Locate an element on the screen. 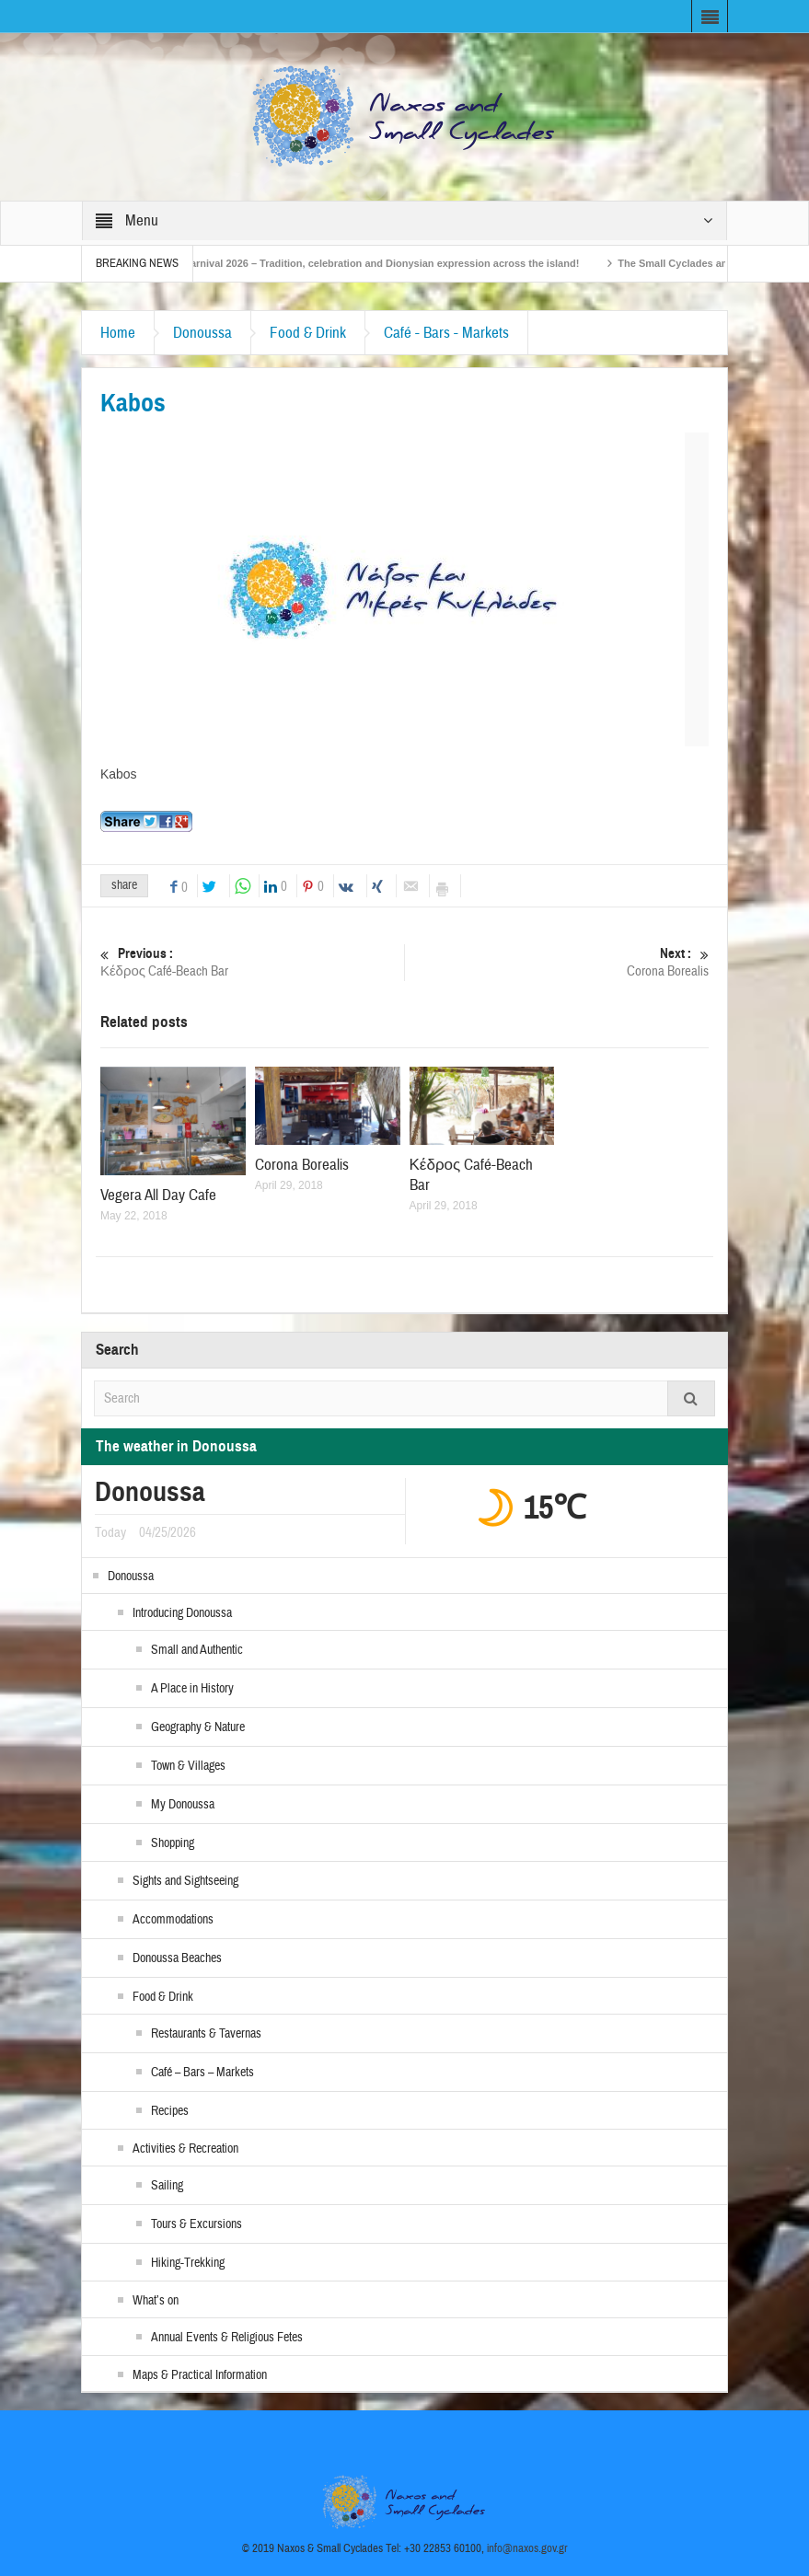 The width and height of the screenshot is (809, 2576). Recipes is located at coordinates (170, 2111).